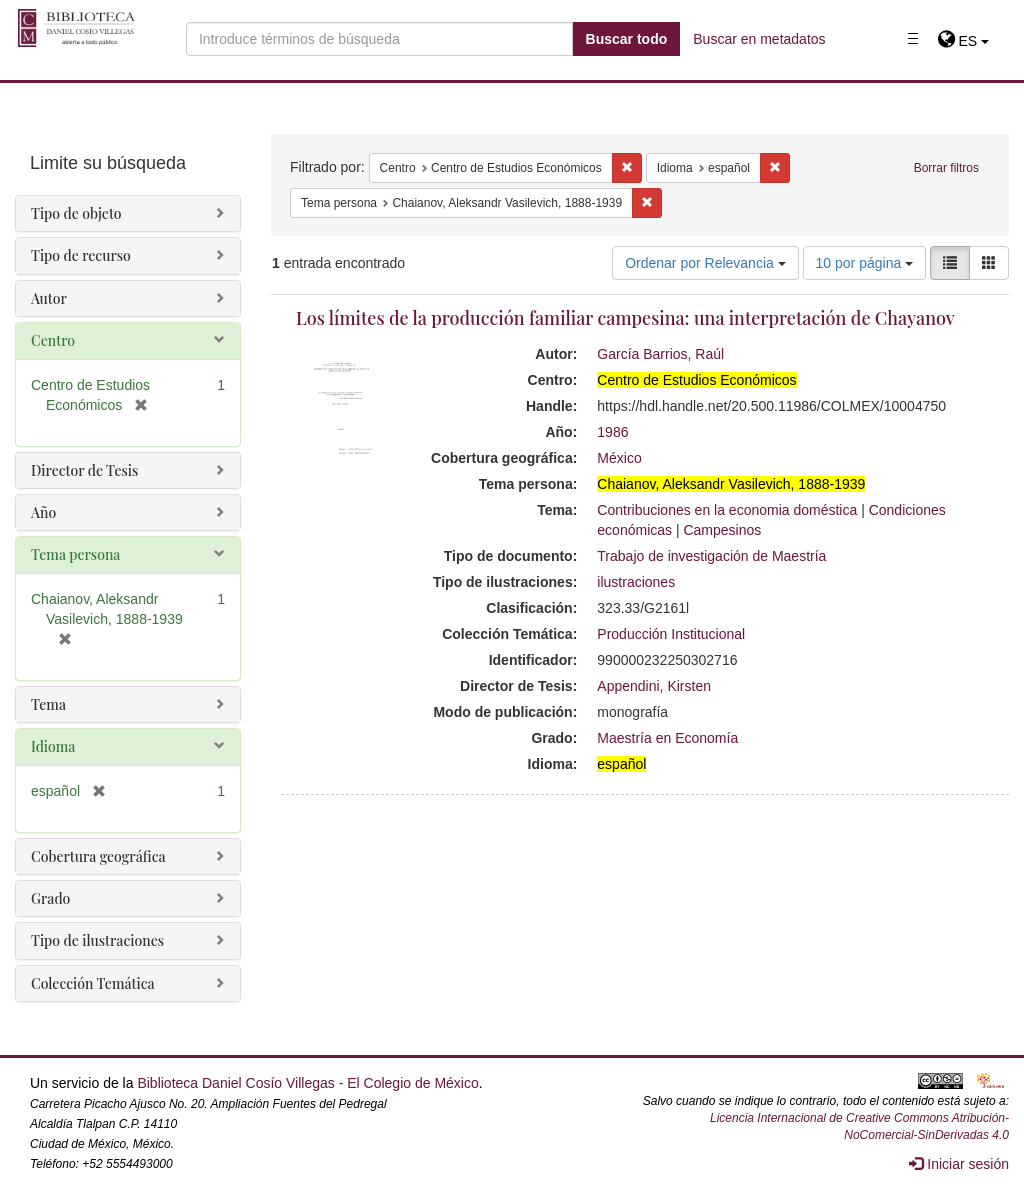  What do you see at coordinates (865, 263) in the screenshot?
I see `10 por página` at bounding box center [865, 263].